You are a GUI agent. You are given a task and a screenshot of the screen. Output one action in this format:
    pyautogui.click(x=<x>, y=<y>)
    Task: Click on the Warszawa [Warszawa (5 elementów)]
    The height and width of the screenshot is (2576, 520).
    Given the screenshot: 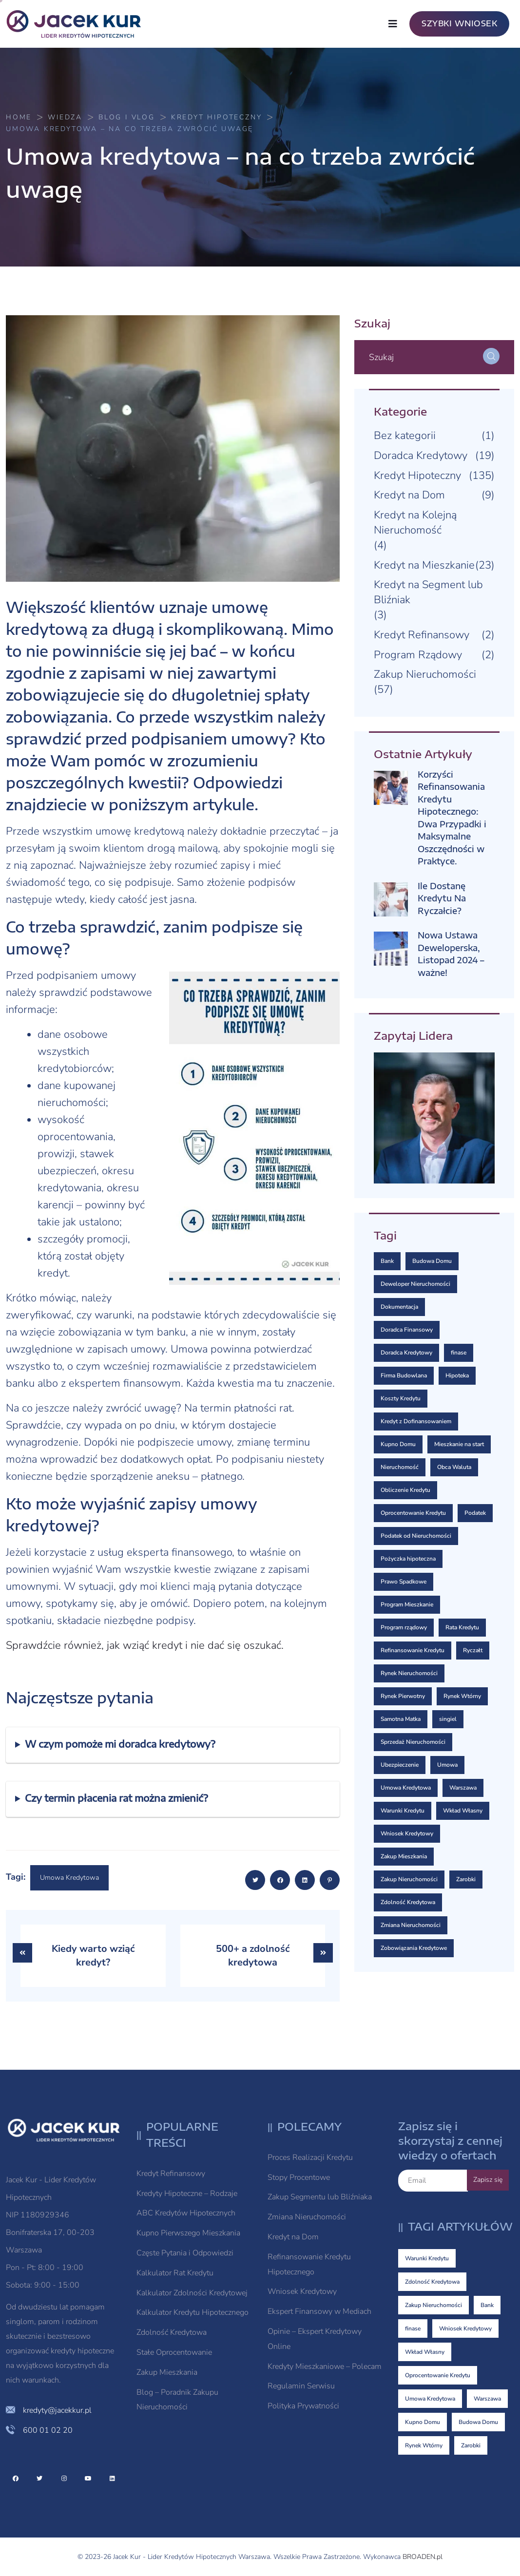 What is the action you would take?
    pyautogui.click(x=463, y=1788)
    